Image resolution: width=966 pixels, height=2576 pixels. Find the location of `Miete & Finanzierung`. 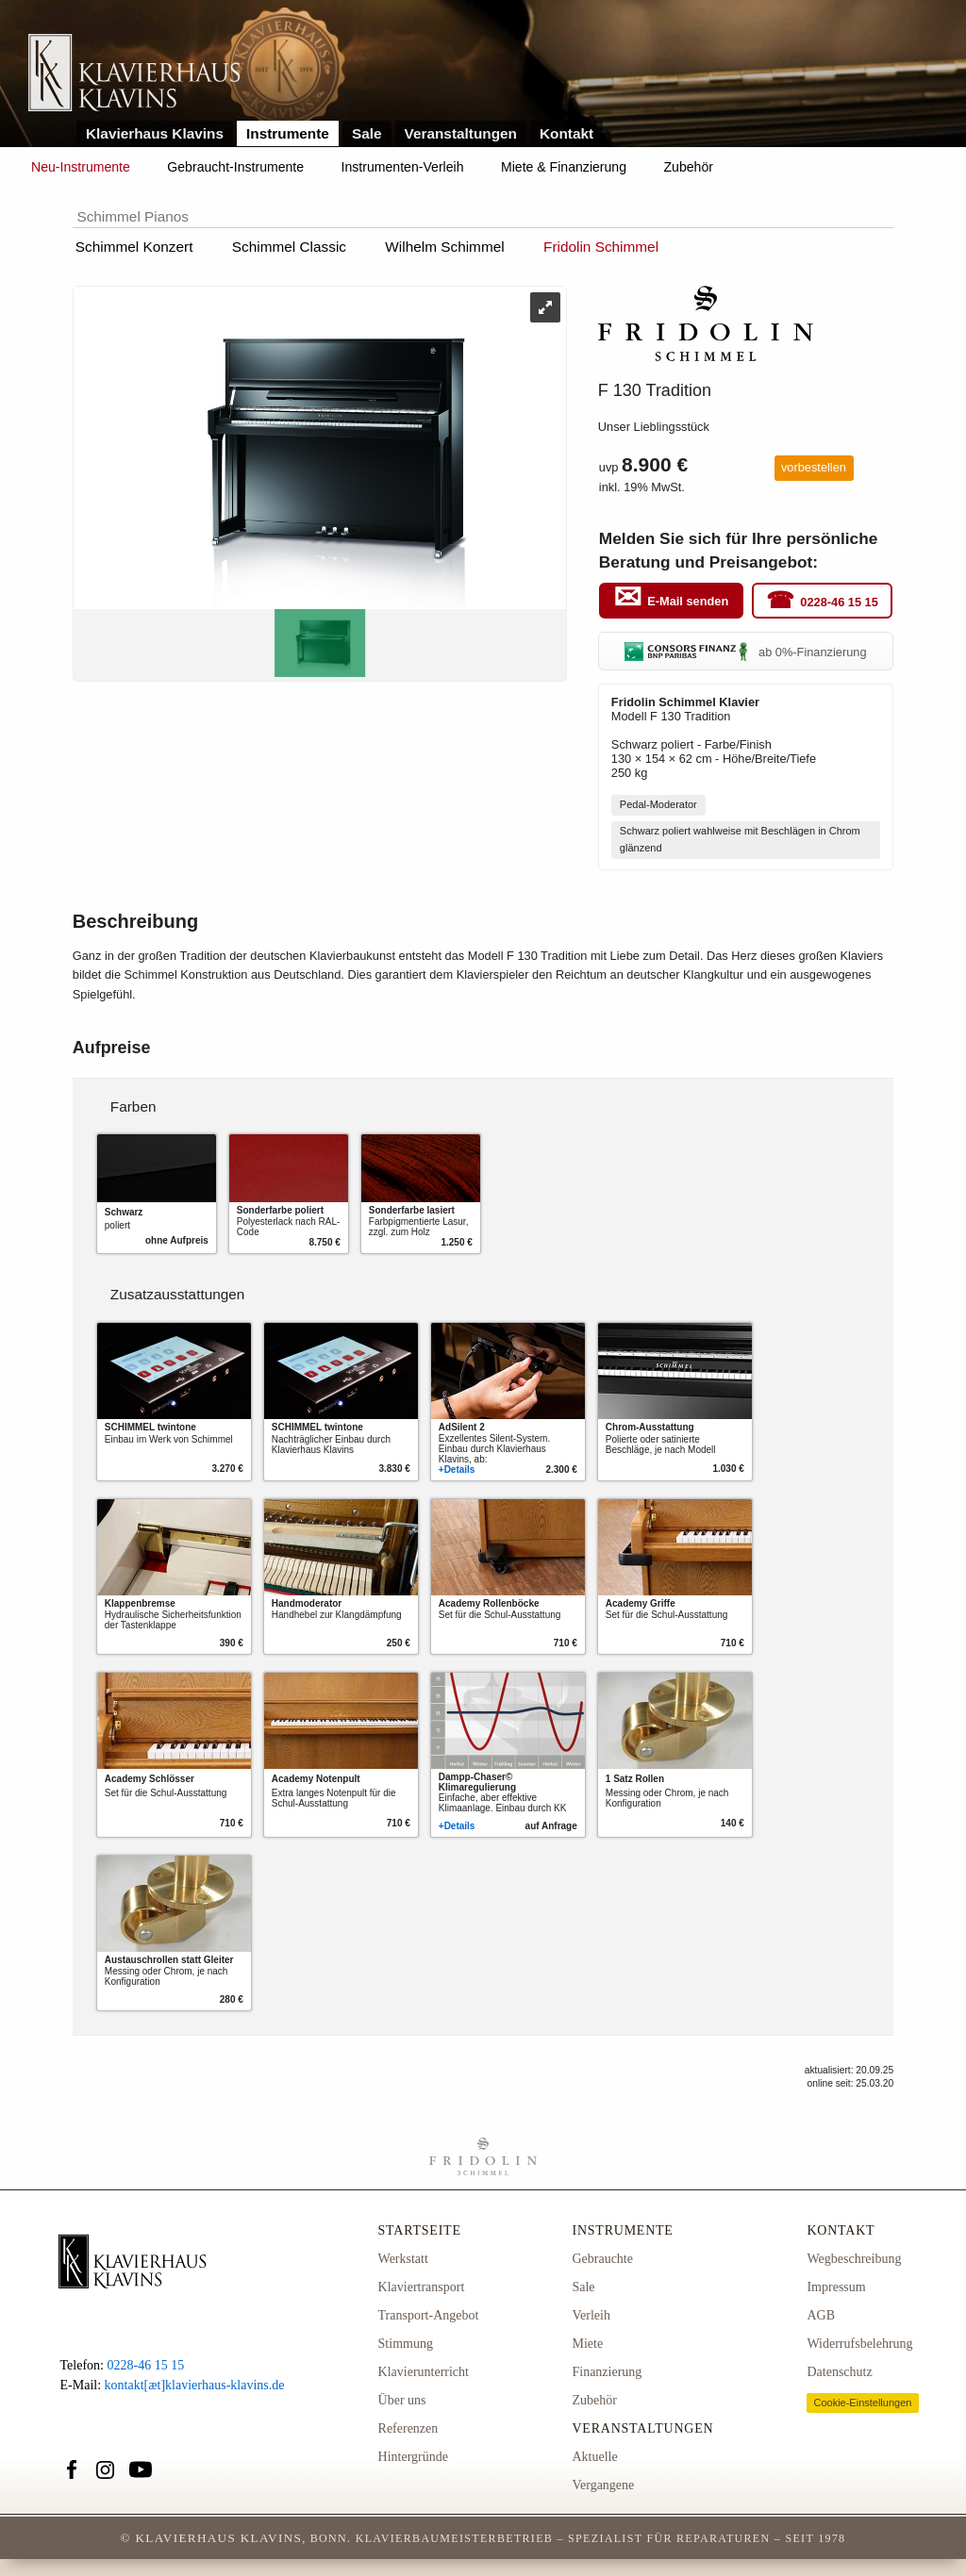

Miete & Finanzierung is located at coordinates (563, 166).